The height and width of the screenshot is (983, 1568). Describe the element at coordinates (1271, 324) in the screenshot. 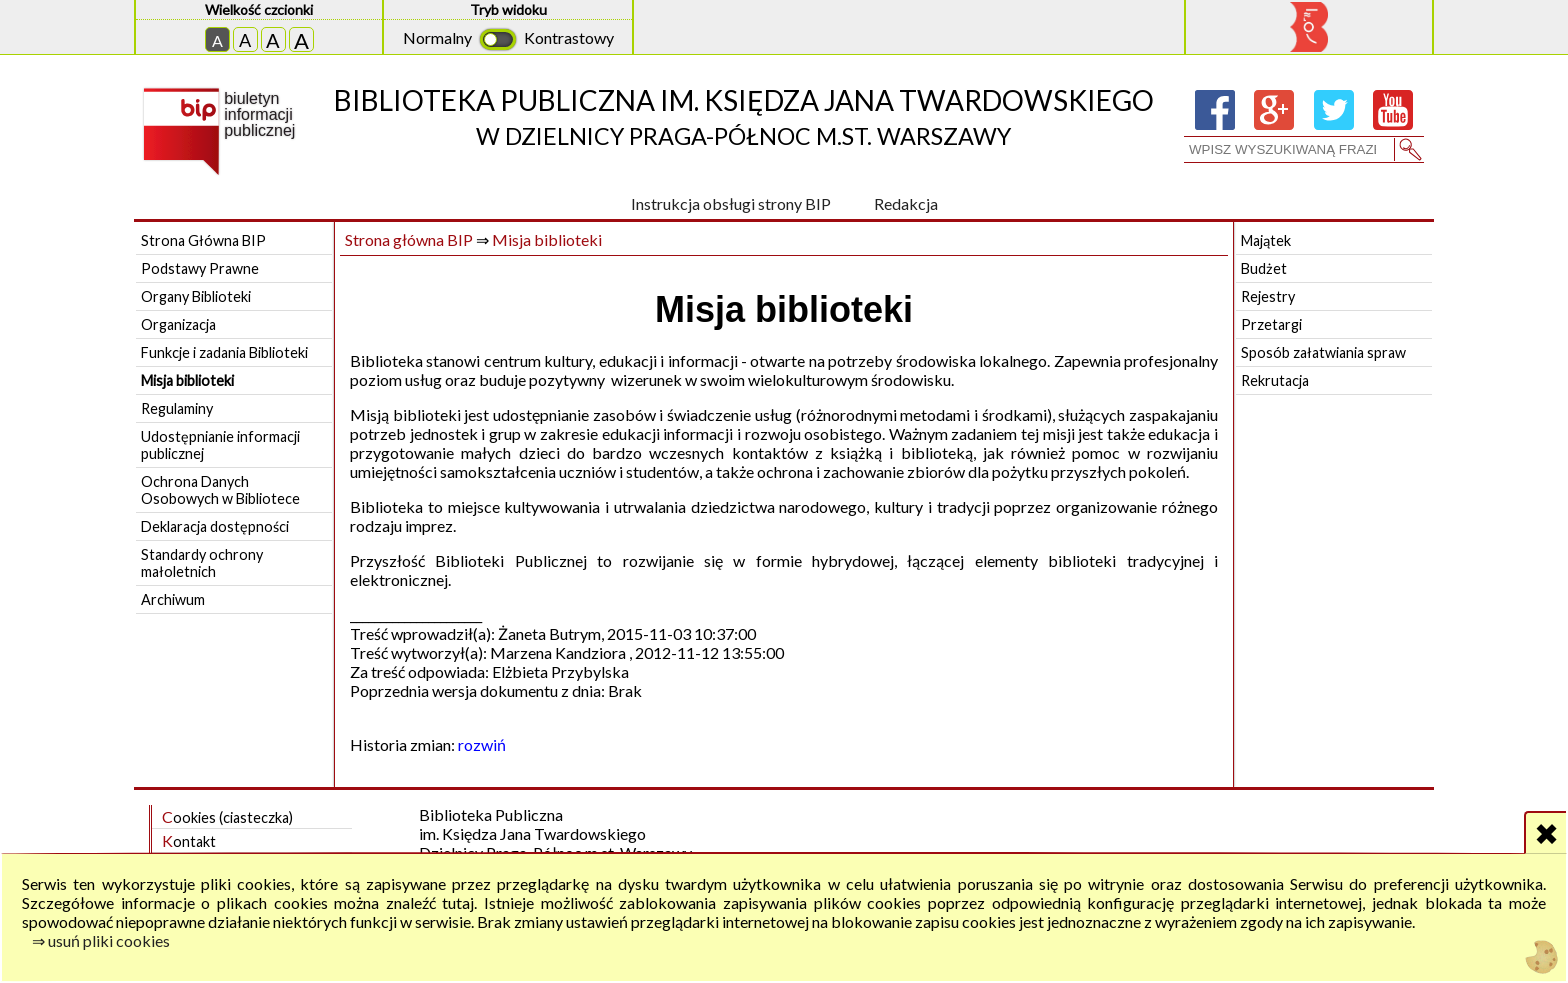

I see `Przetargi` at that location.